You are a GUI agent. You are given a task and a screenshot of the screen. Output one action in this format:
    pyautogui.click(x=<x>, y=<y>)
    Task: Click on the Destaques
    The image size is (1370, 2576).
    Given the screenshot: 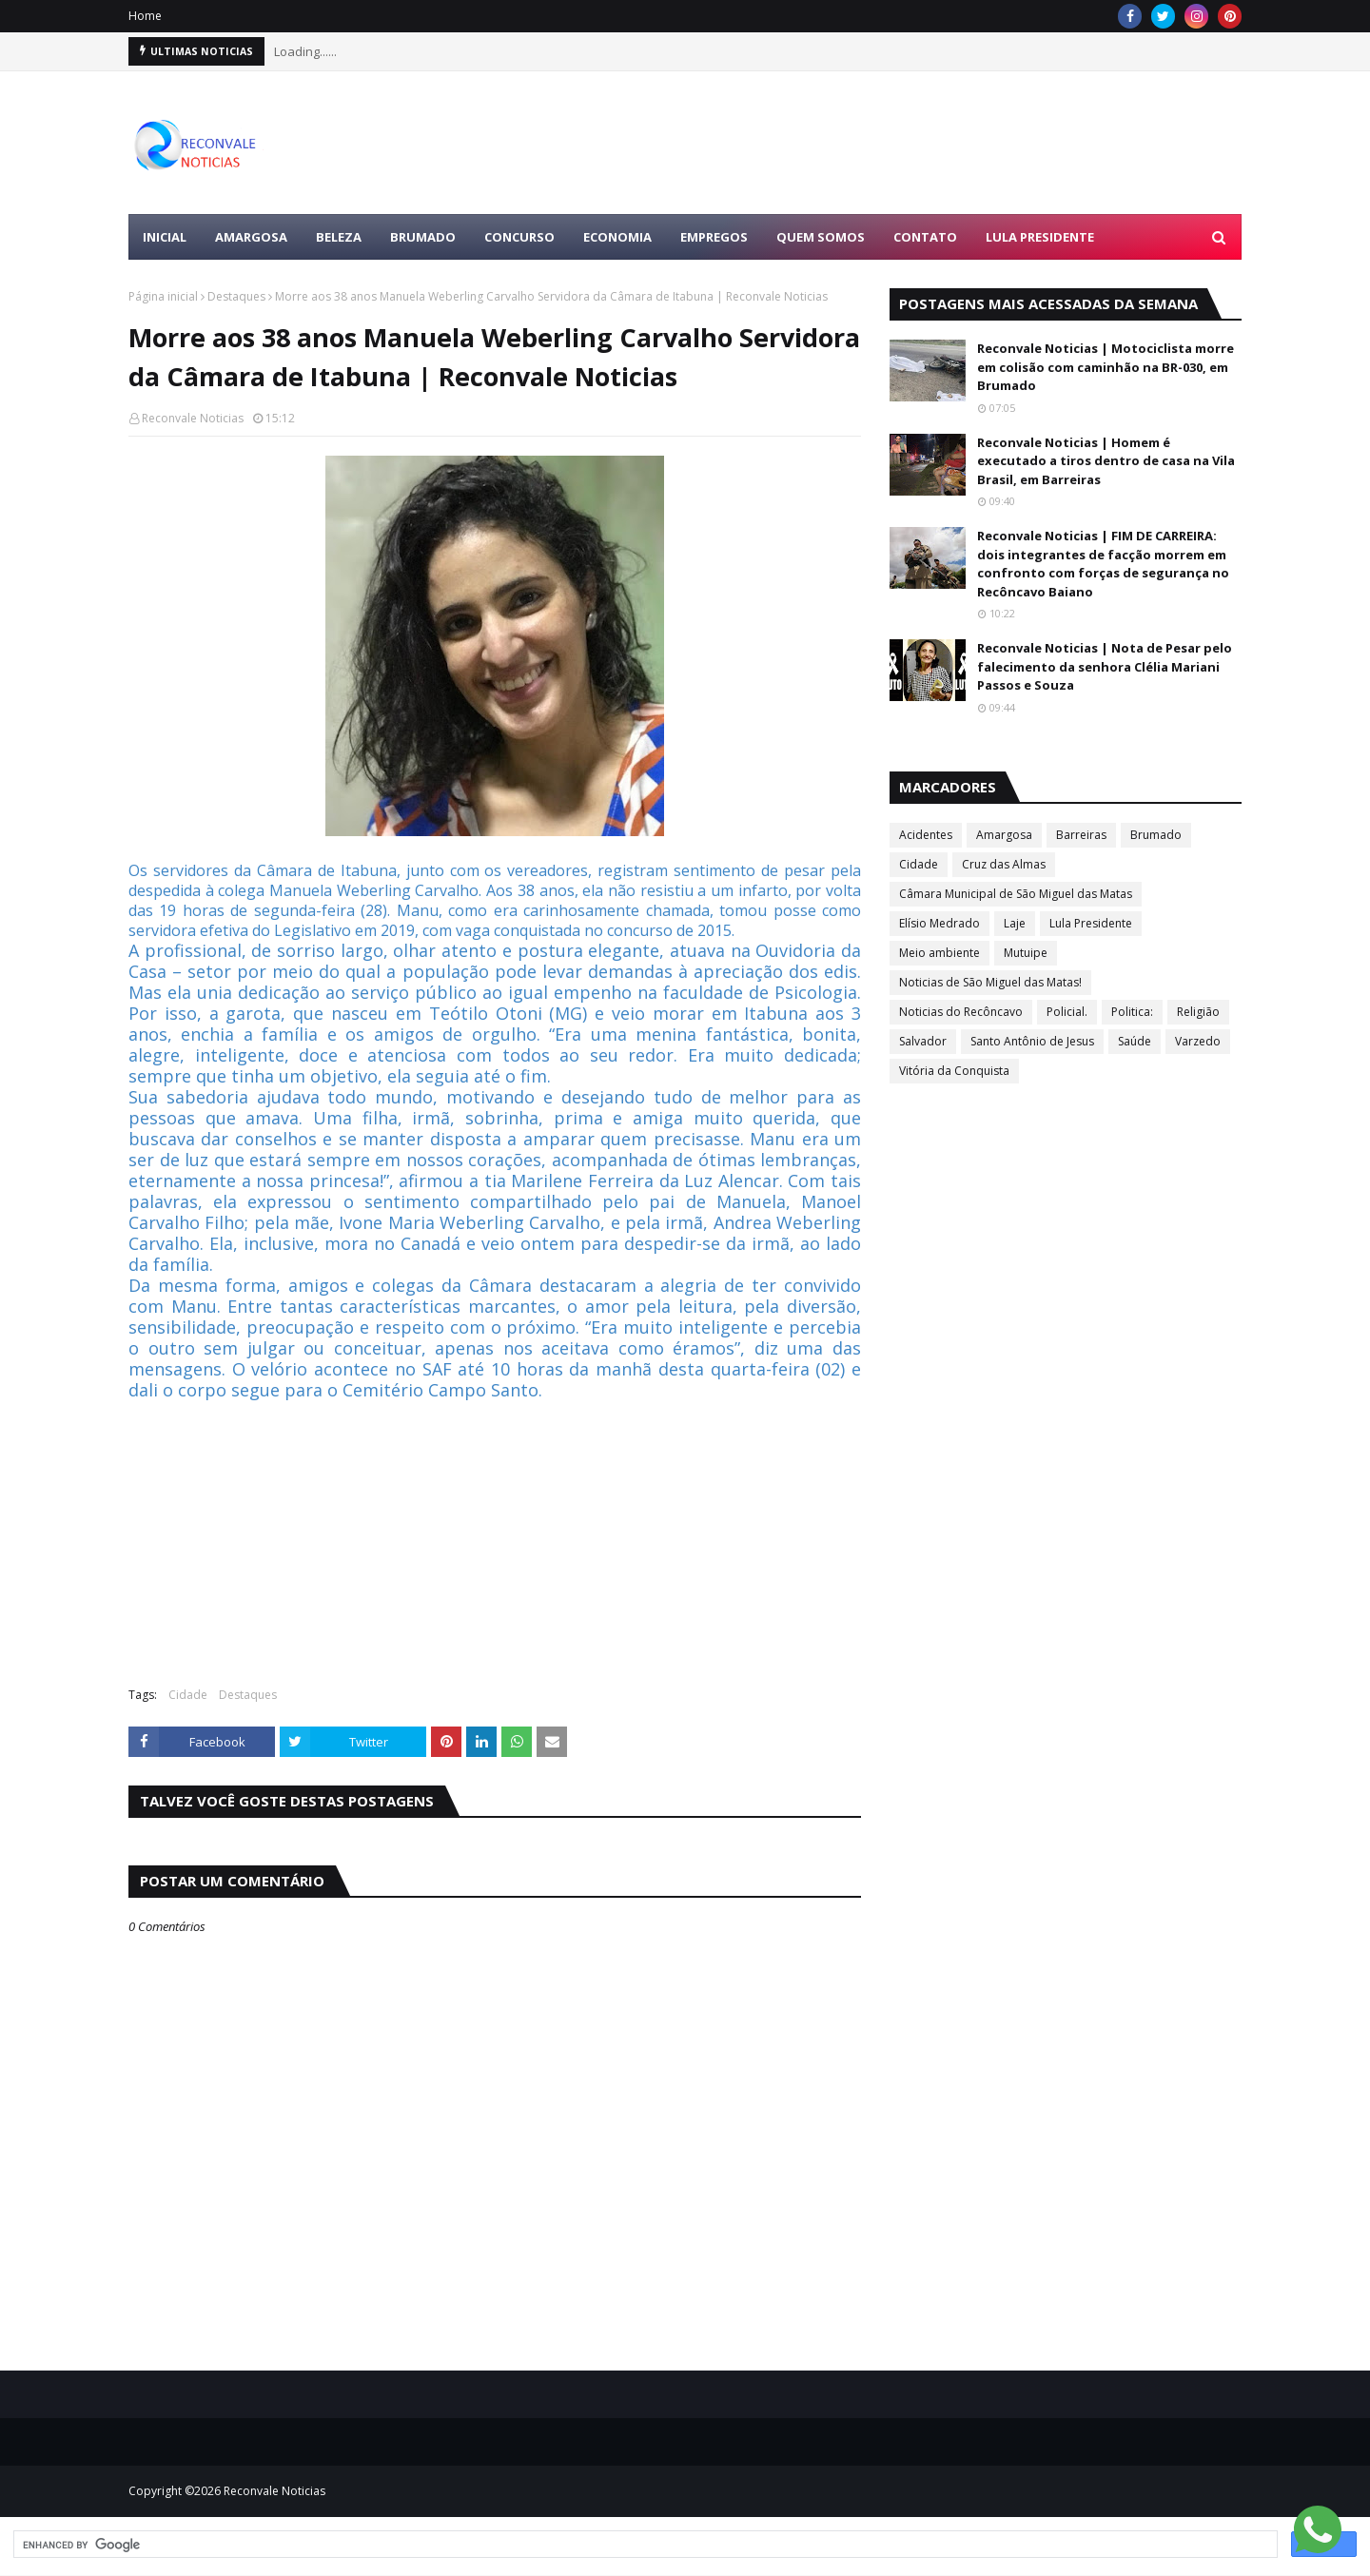 What is the action you would take?
    pyautogui.click(x=236, y=296)
    